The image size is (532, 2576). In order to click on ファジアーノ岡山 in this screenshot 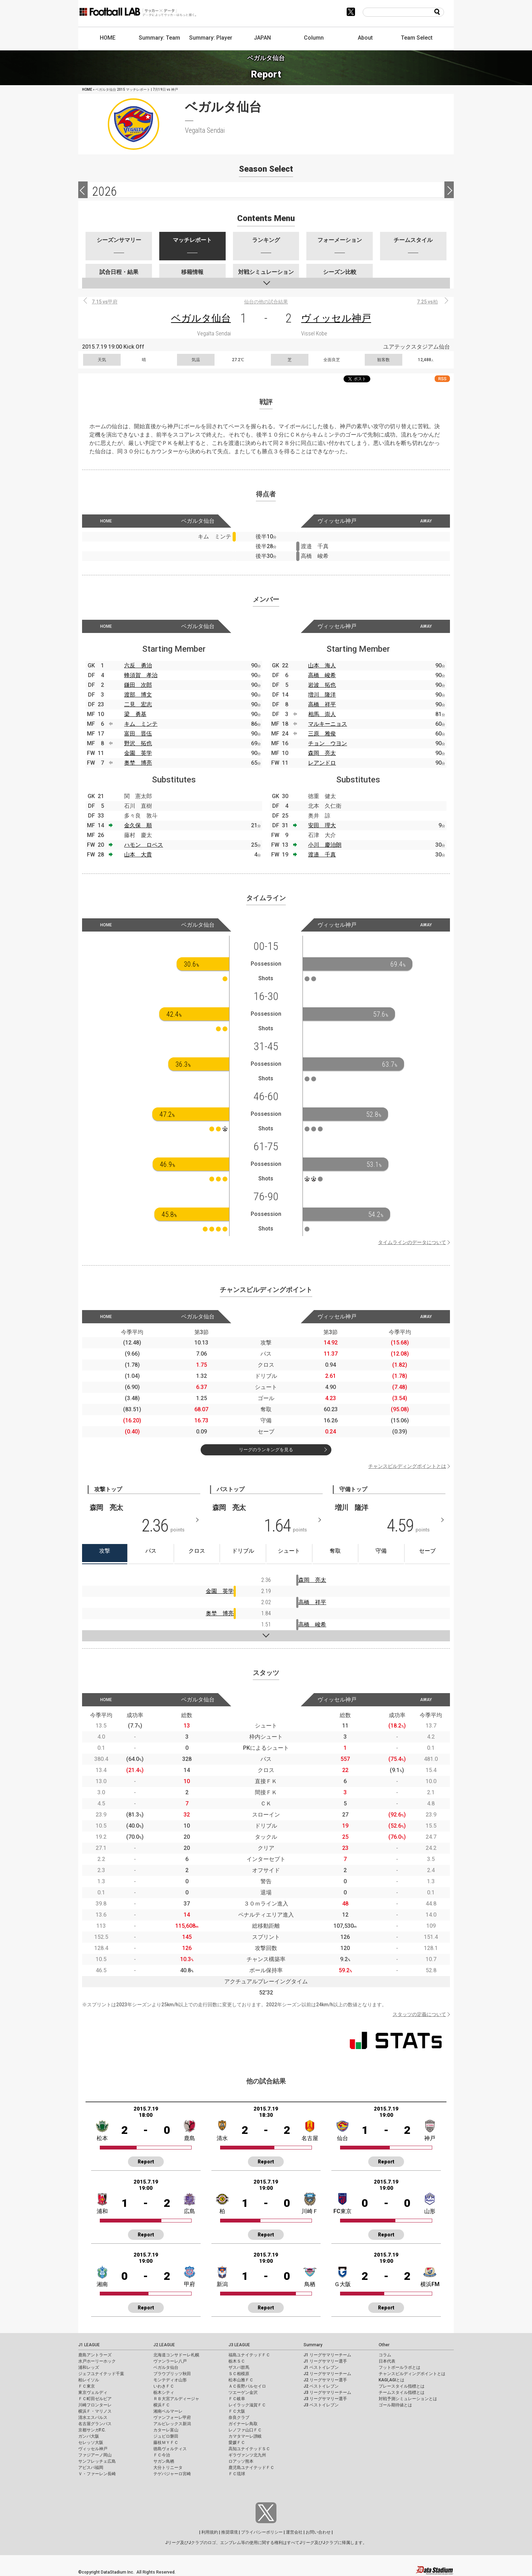, I will do `click(95, 2455)`.